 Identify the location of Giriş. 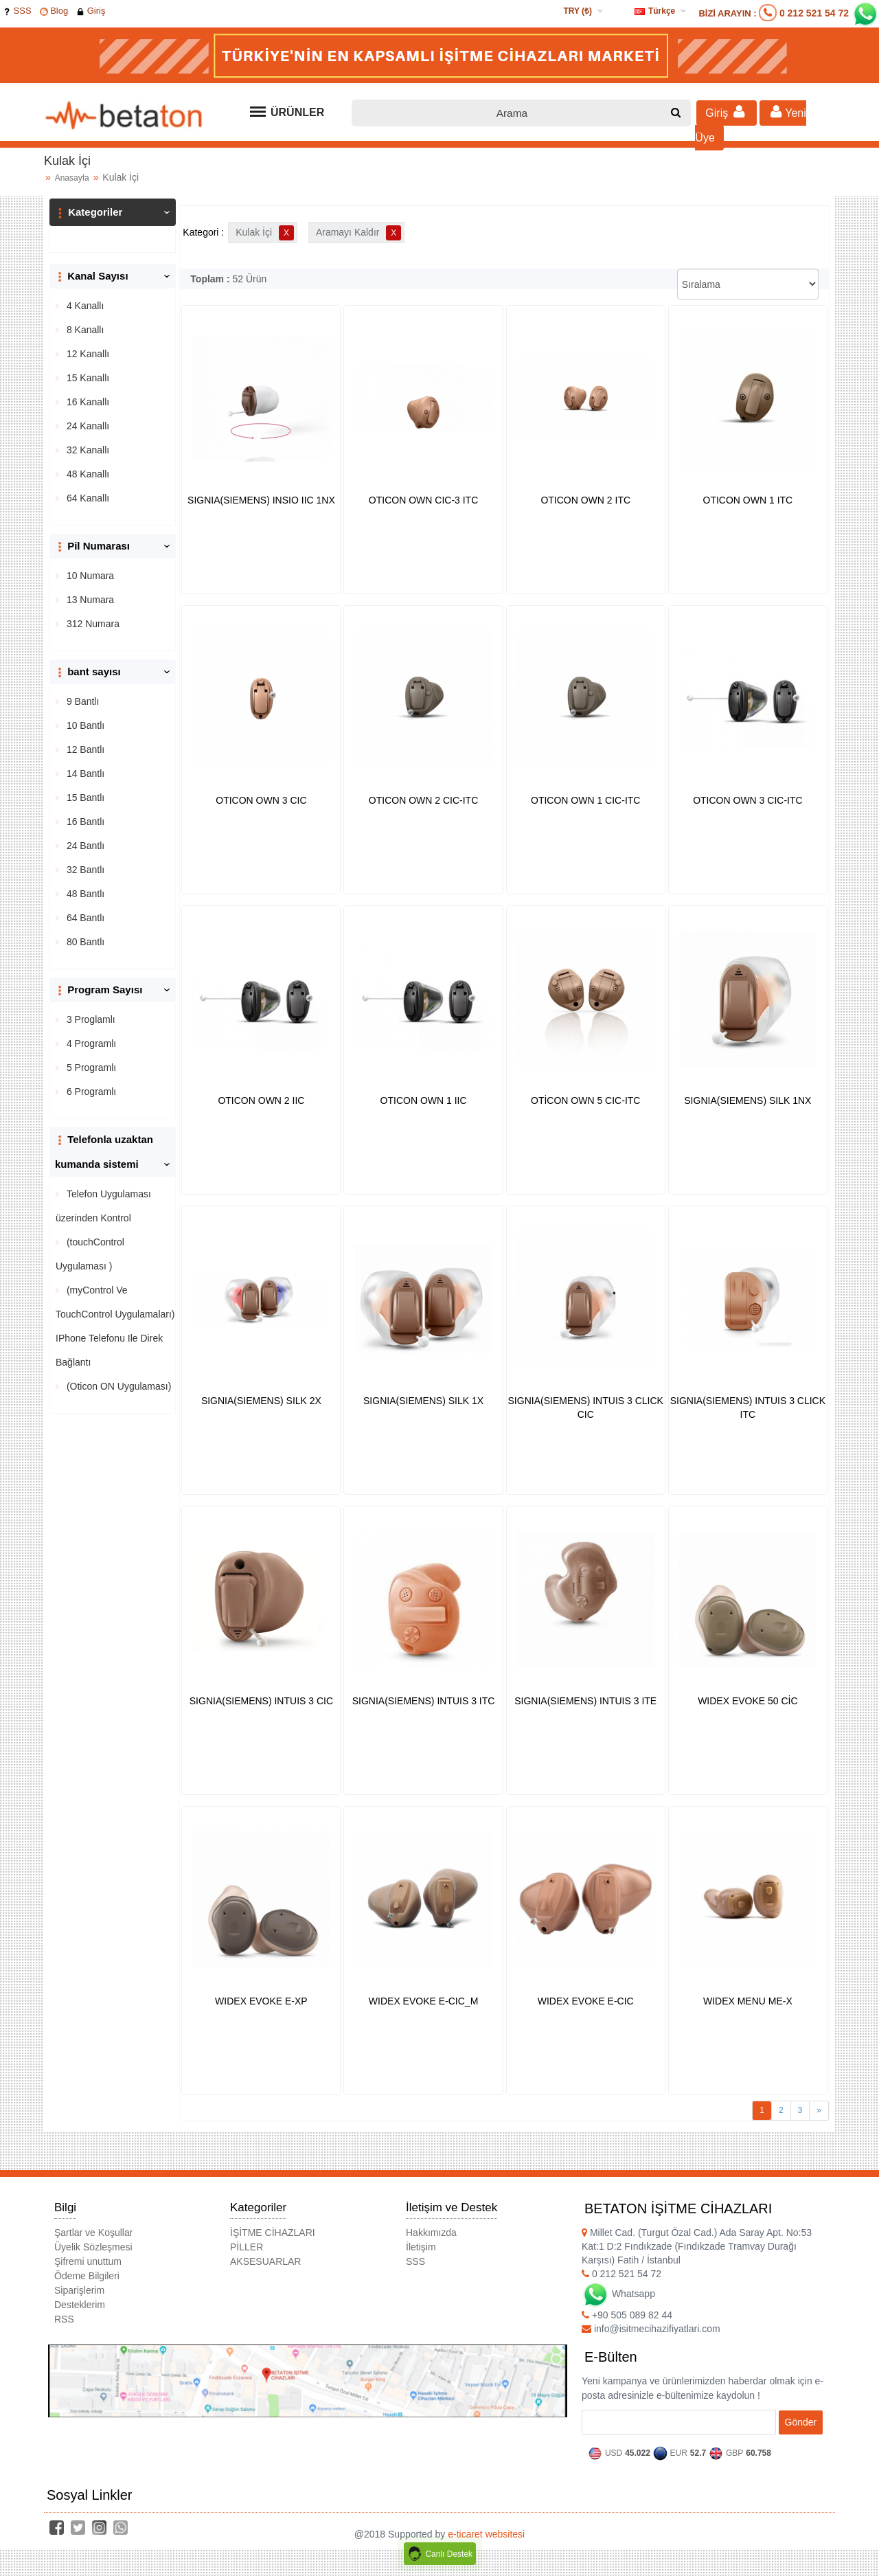
(90, 10).